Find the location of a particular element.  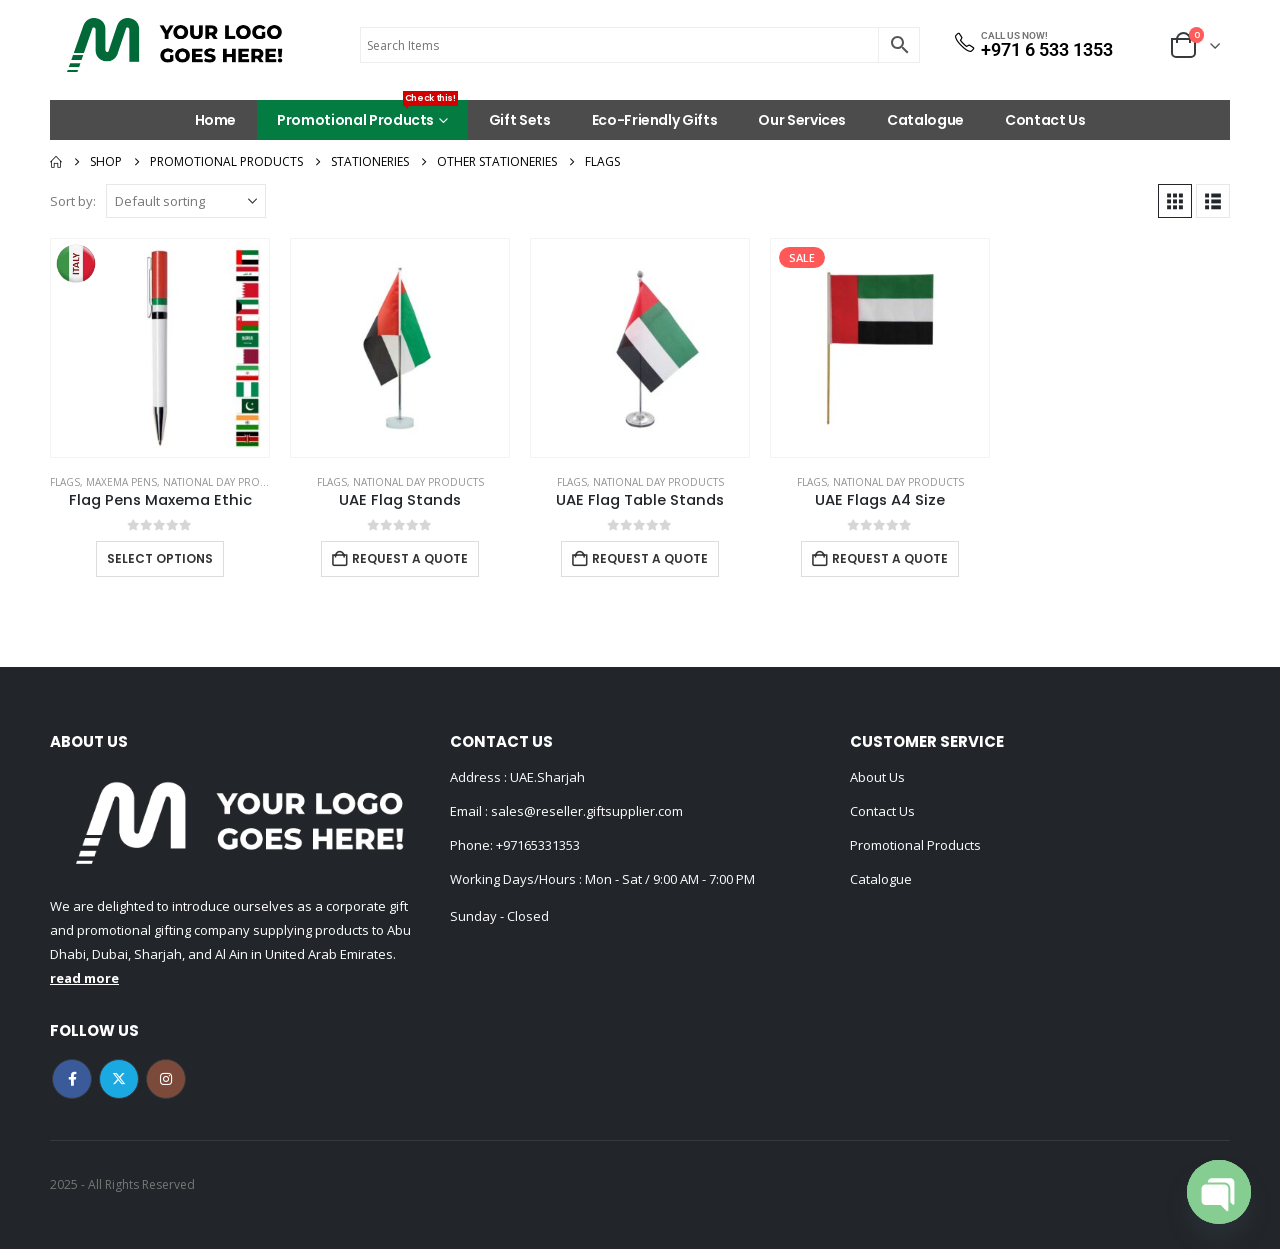

[Go to product page] is located at coordinates (160, 348).